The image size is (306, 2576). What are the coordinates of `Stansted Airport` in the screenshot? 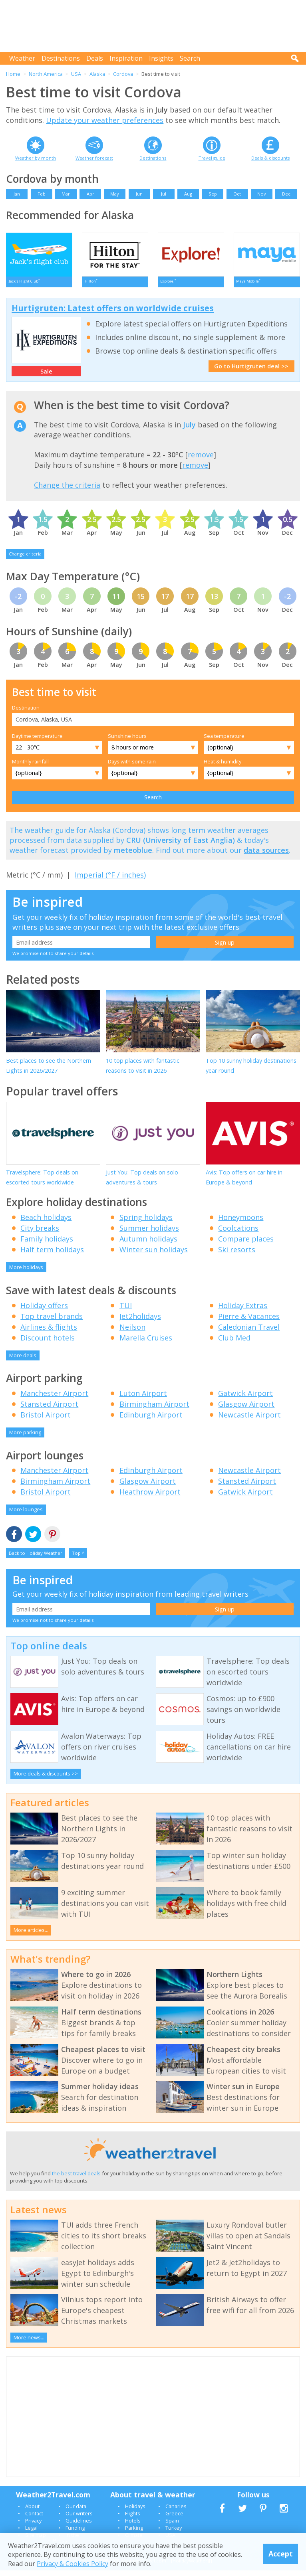 It's located at (49, 1409).